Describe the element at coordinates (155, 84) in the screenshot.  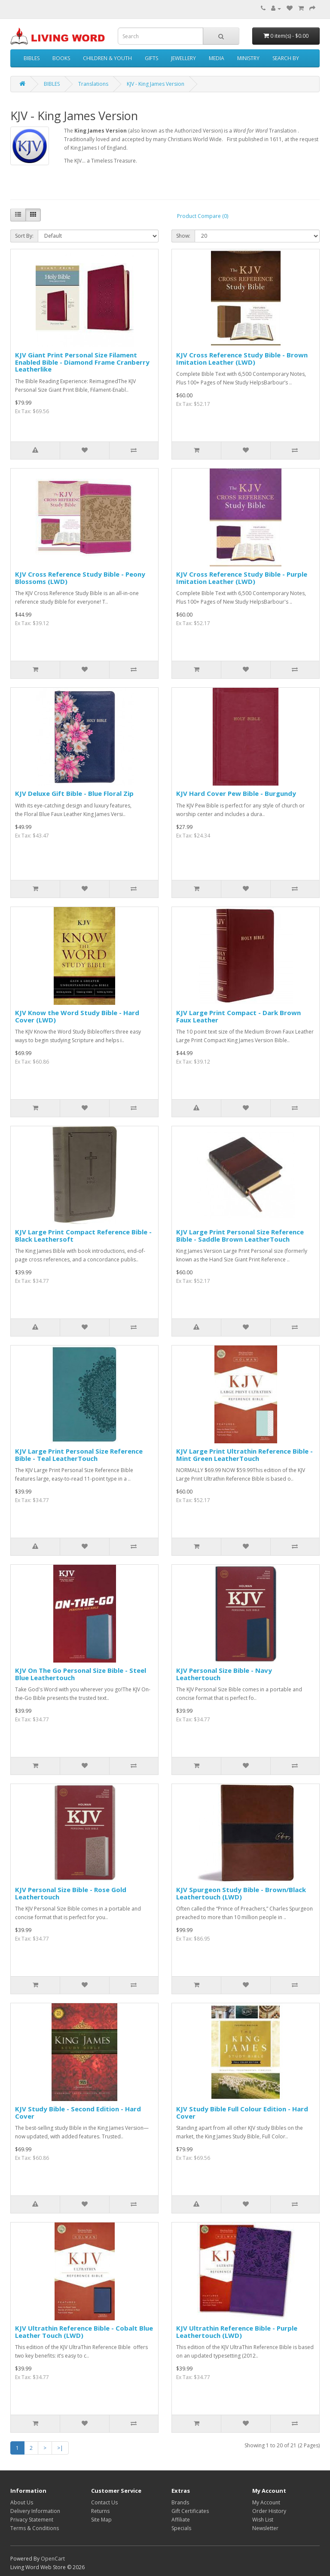
I see `KJV - King James Version` at that location.